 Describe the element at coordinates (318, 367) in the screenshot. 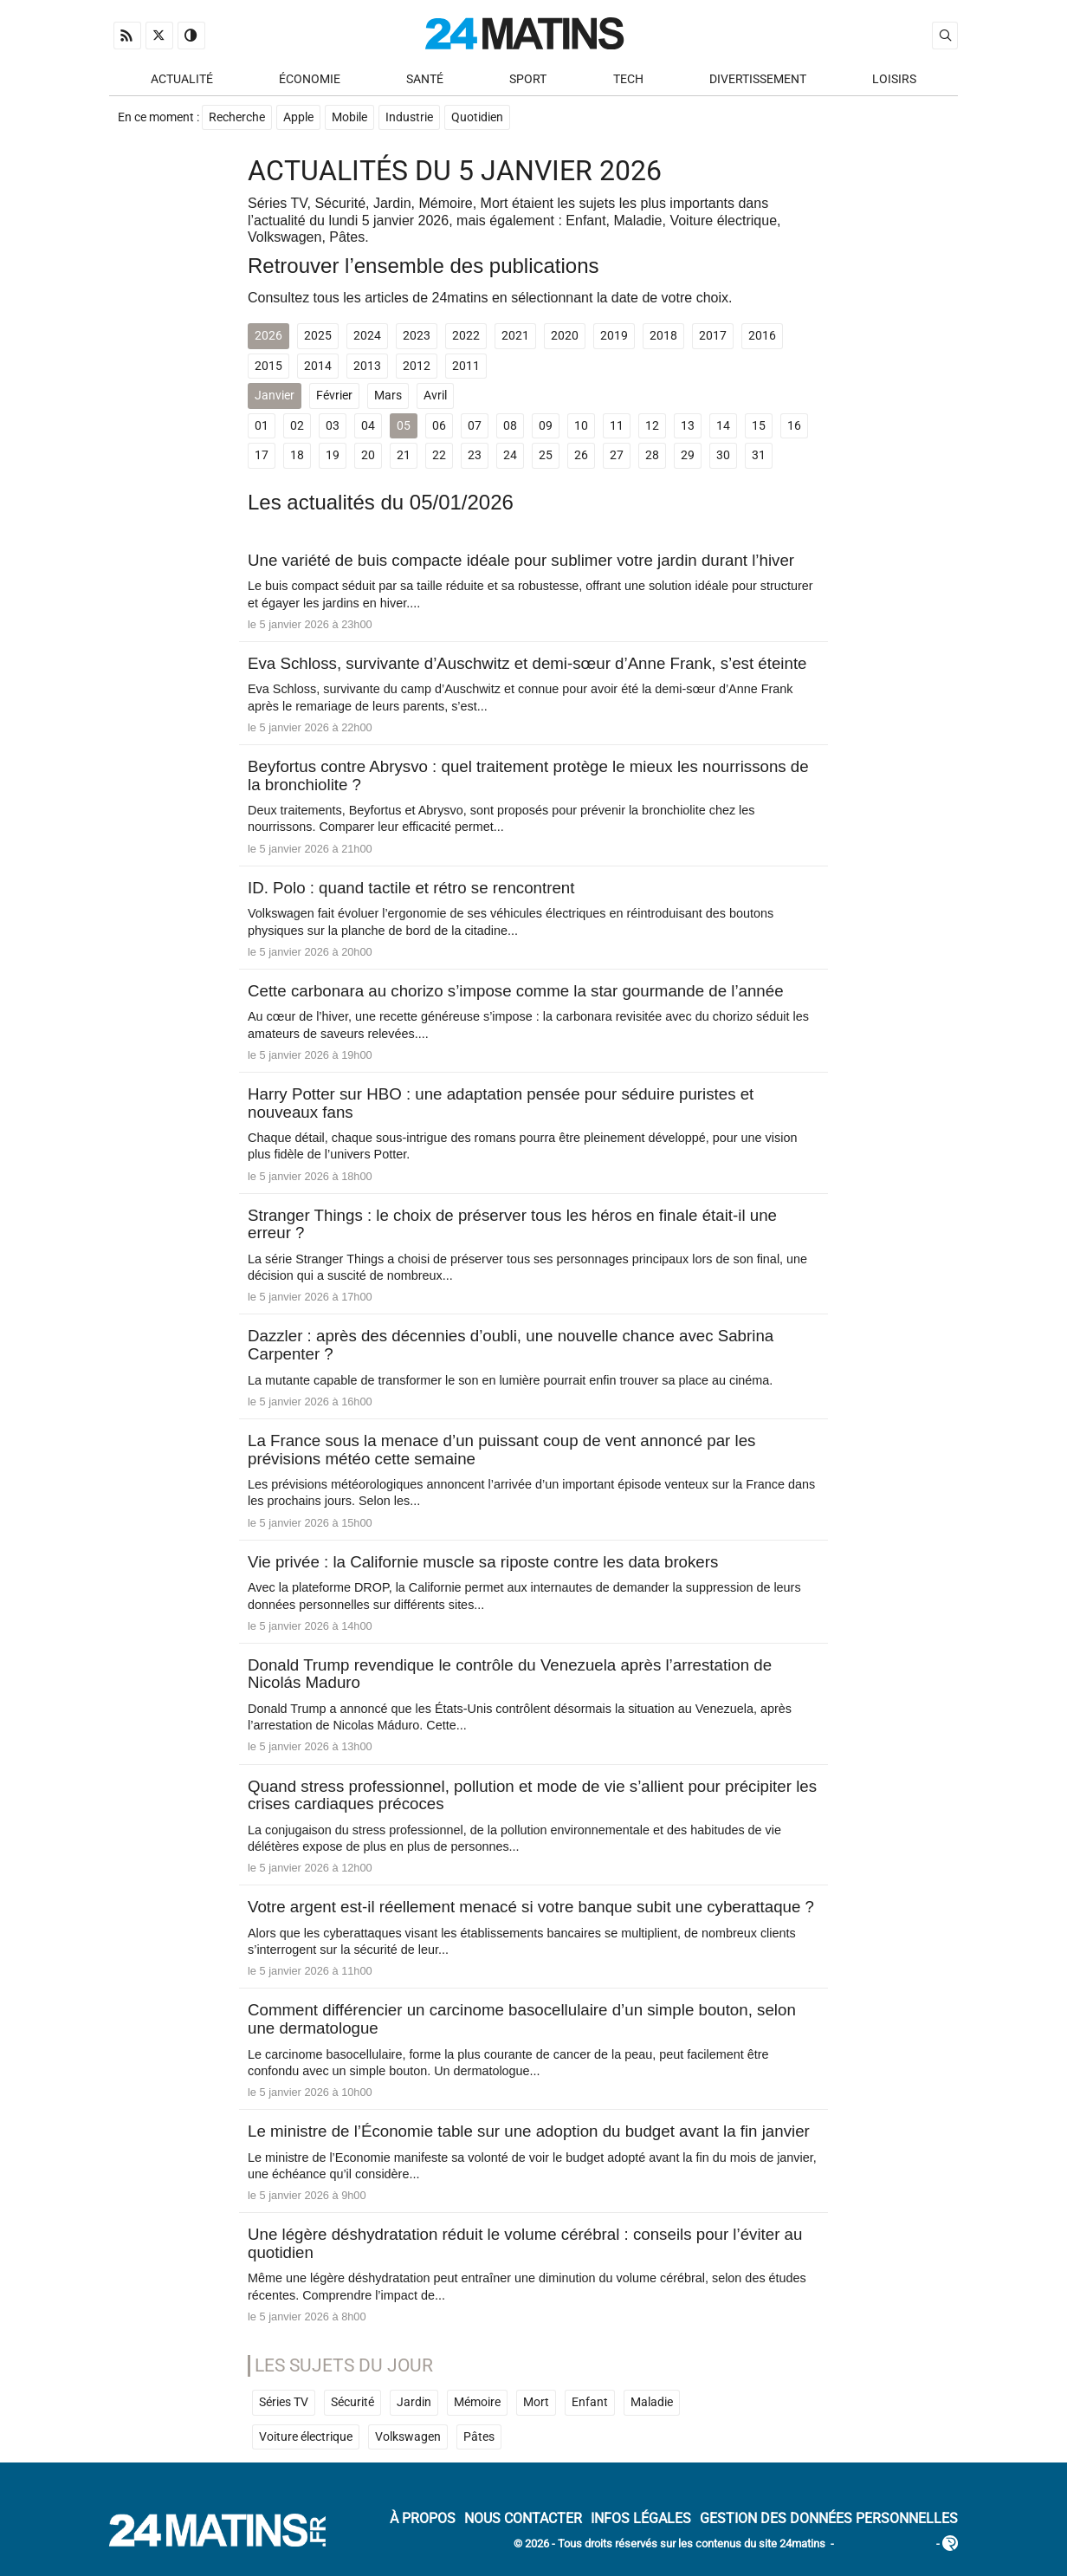

I see `2014` at that location.